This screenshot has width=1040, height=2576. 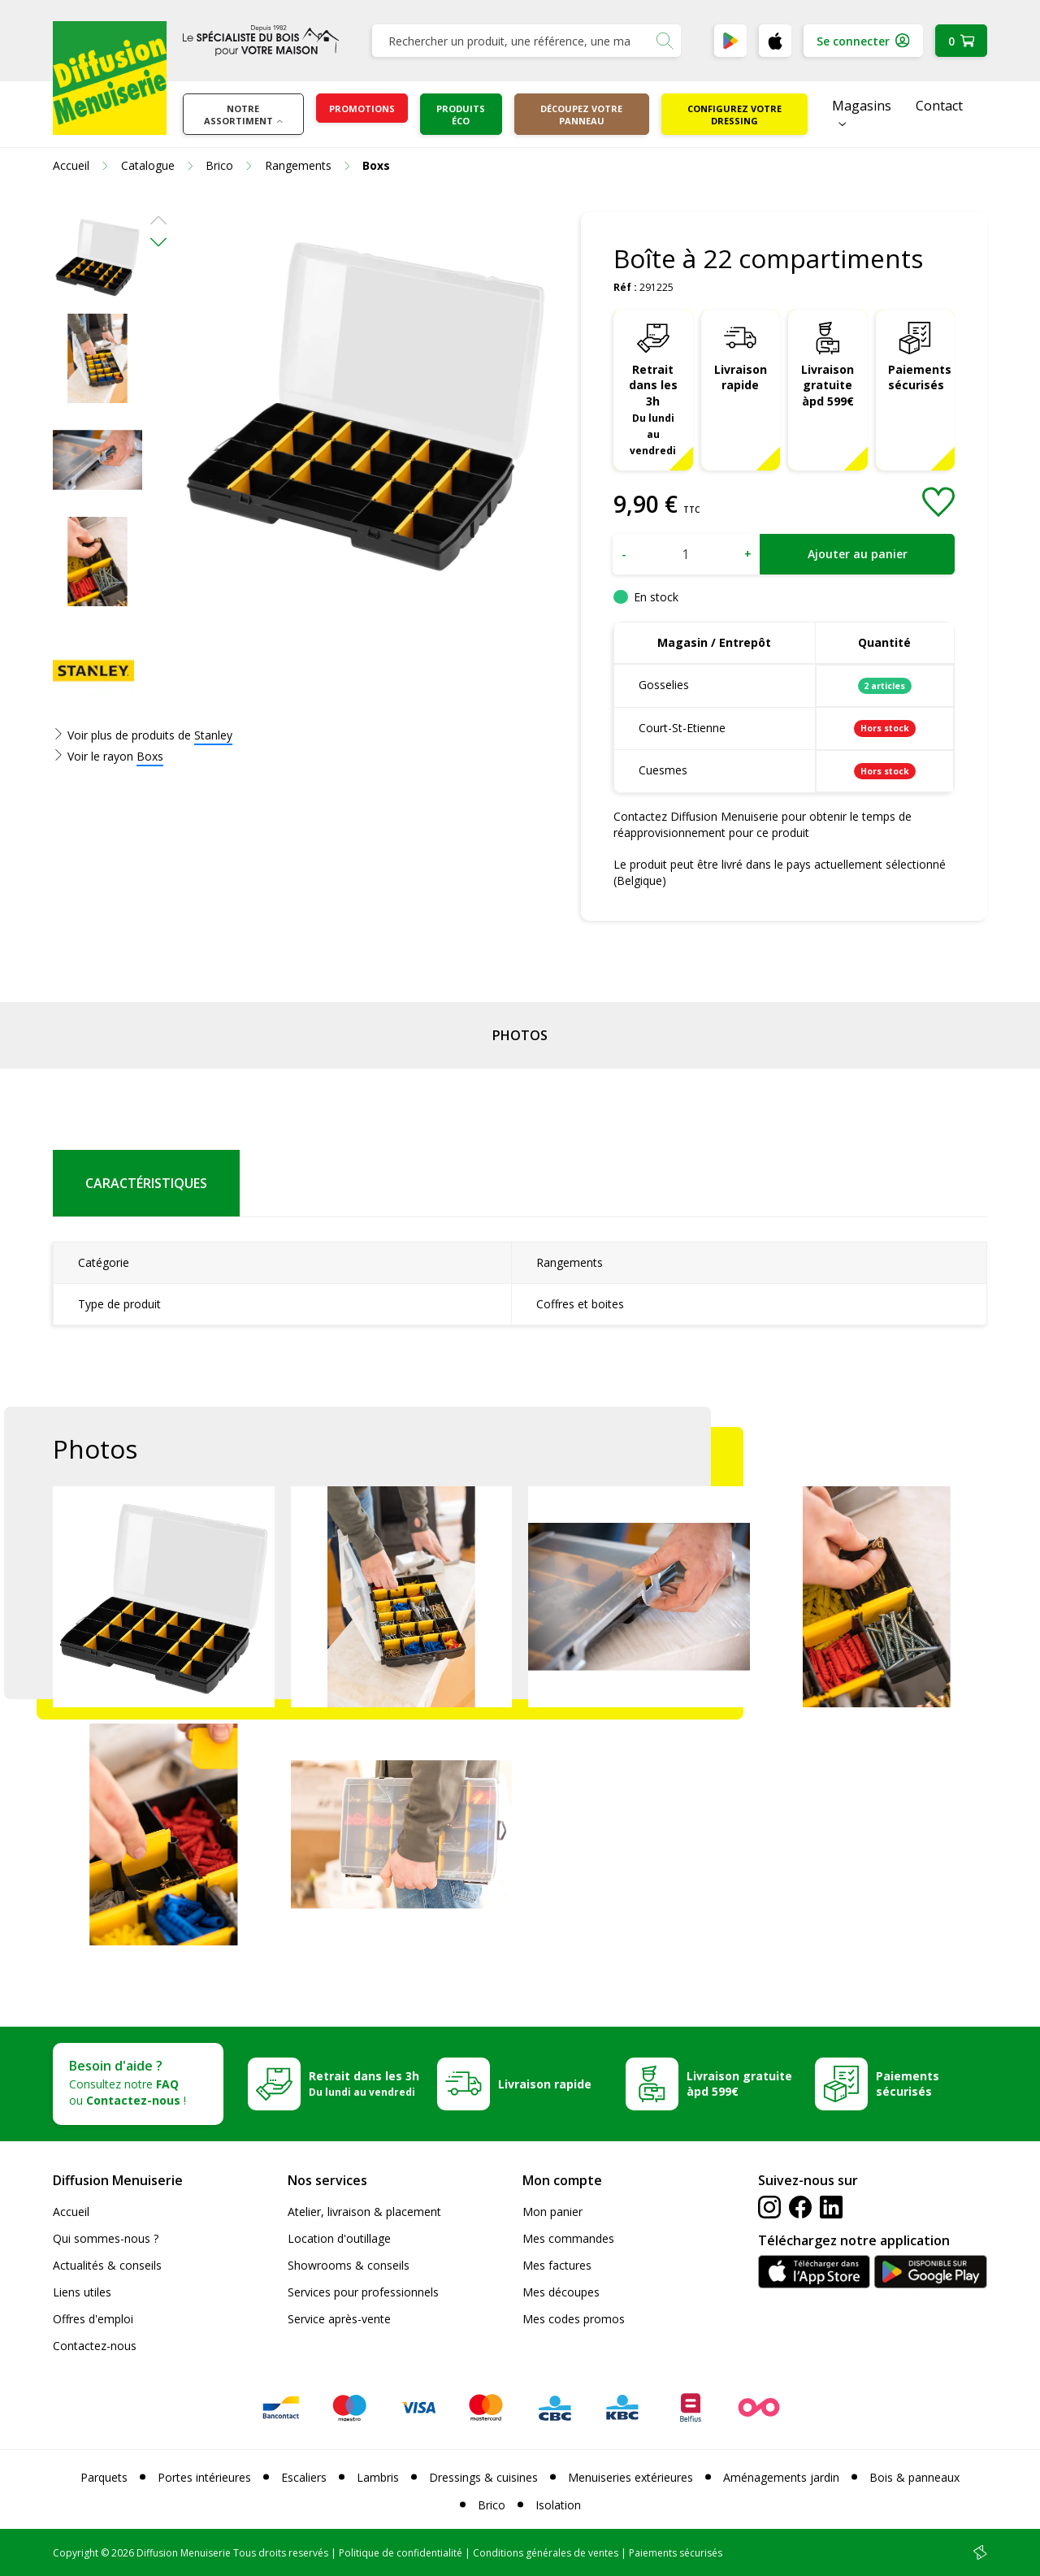 I want to click on Location d'outillage, so click(x=339, y=2238).